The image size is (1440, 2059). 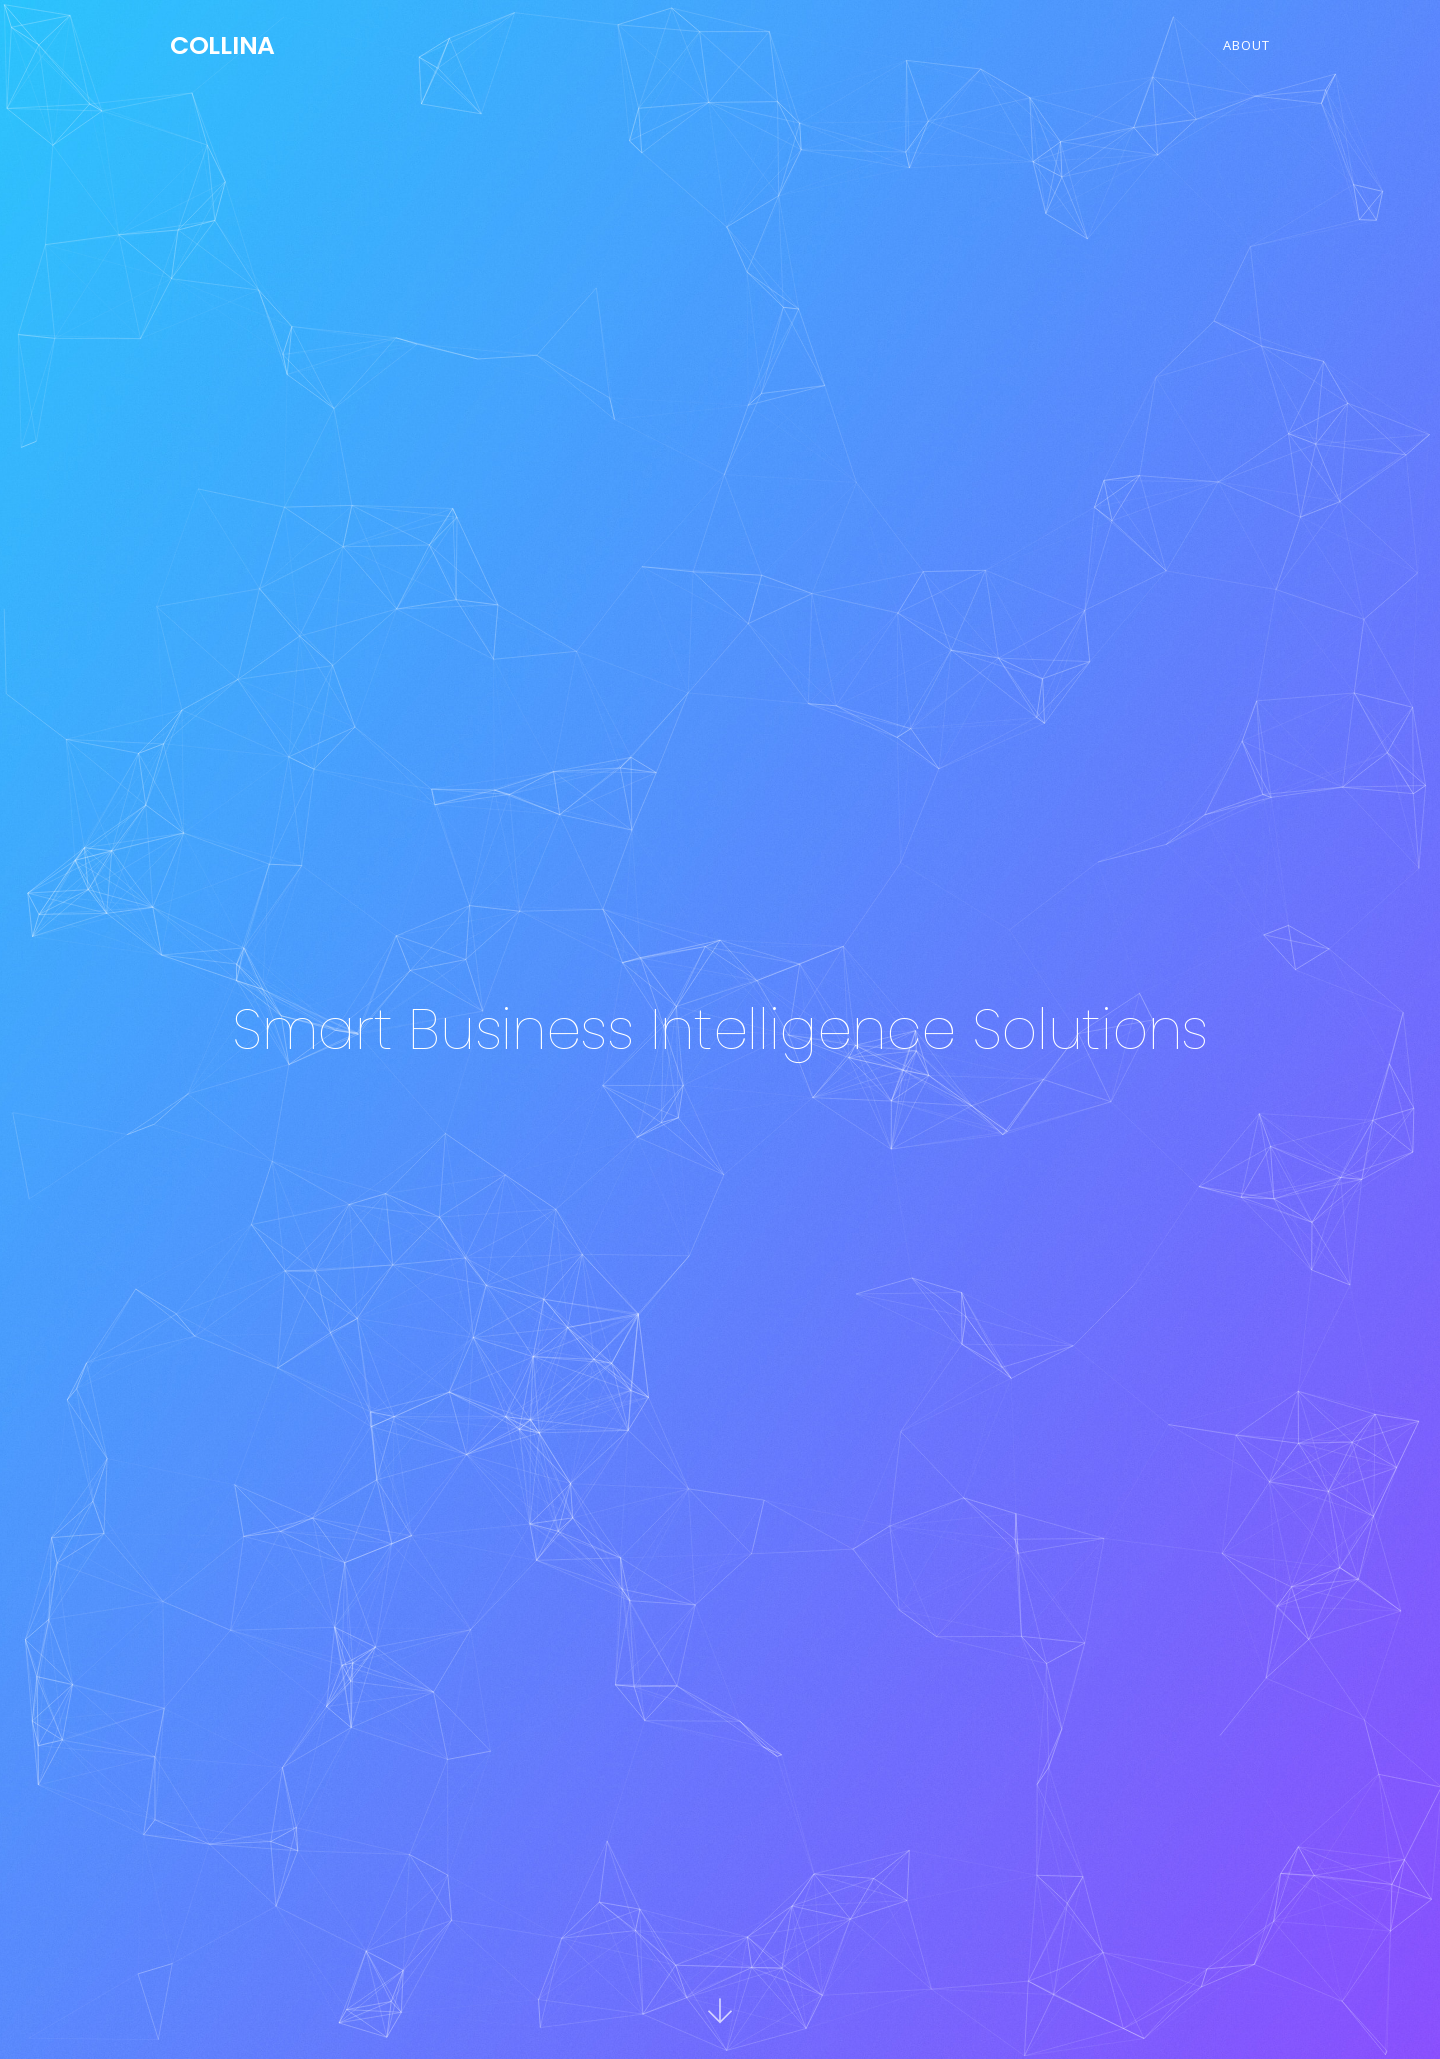 I want to click on About, so click(x=1246, y=45).